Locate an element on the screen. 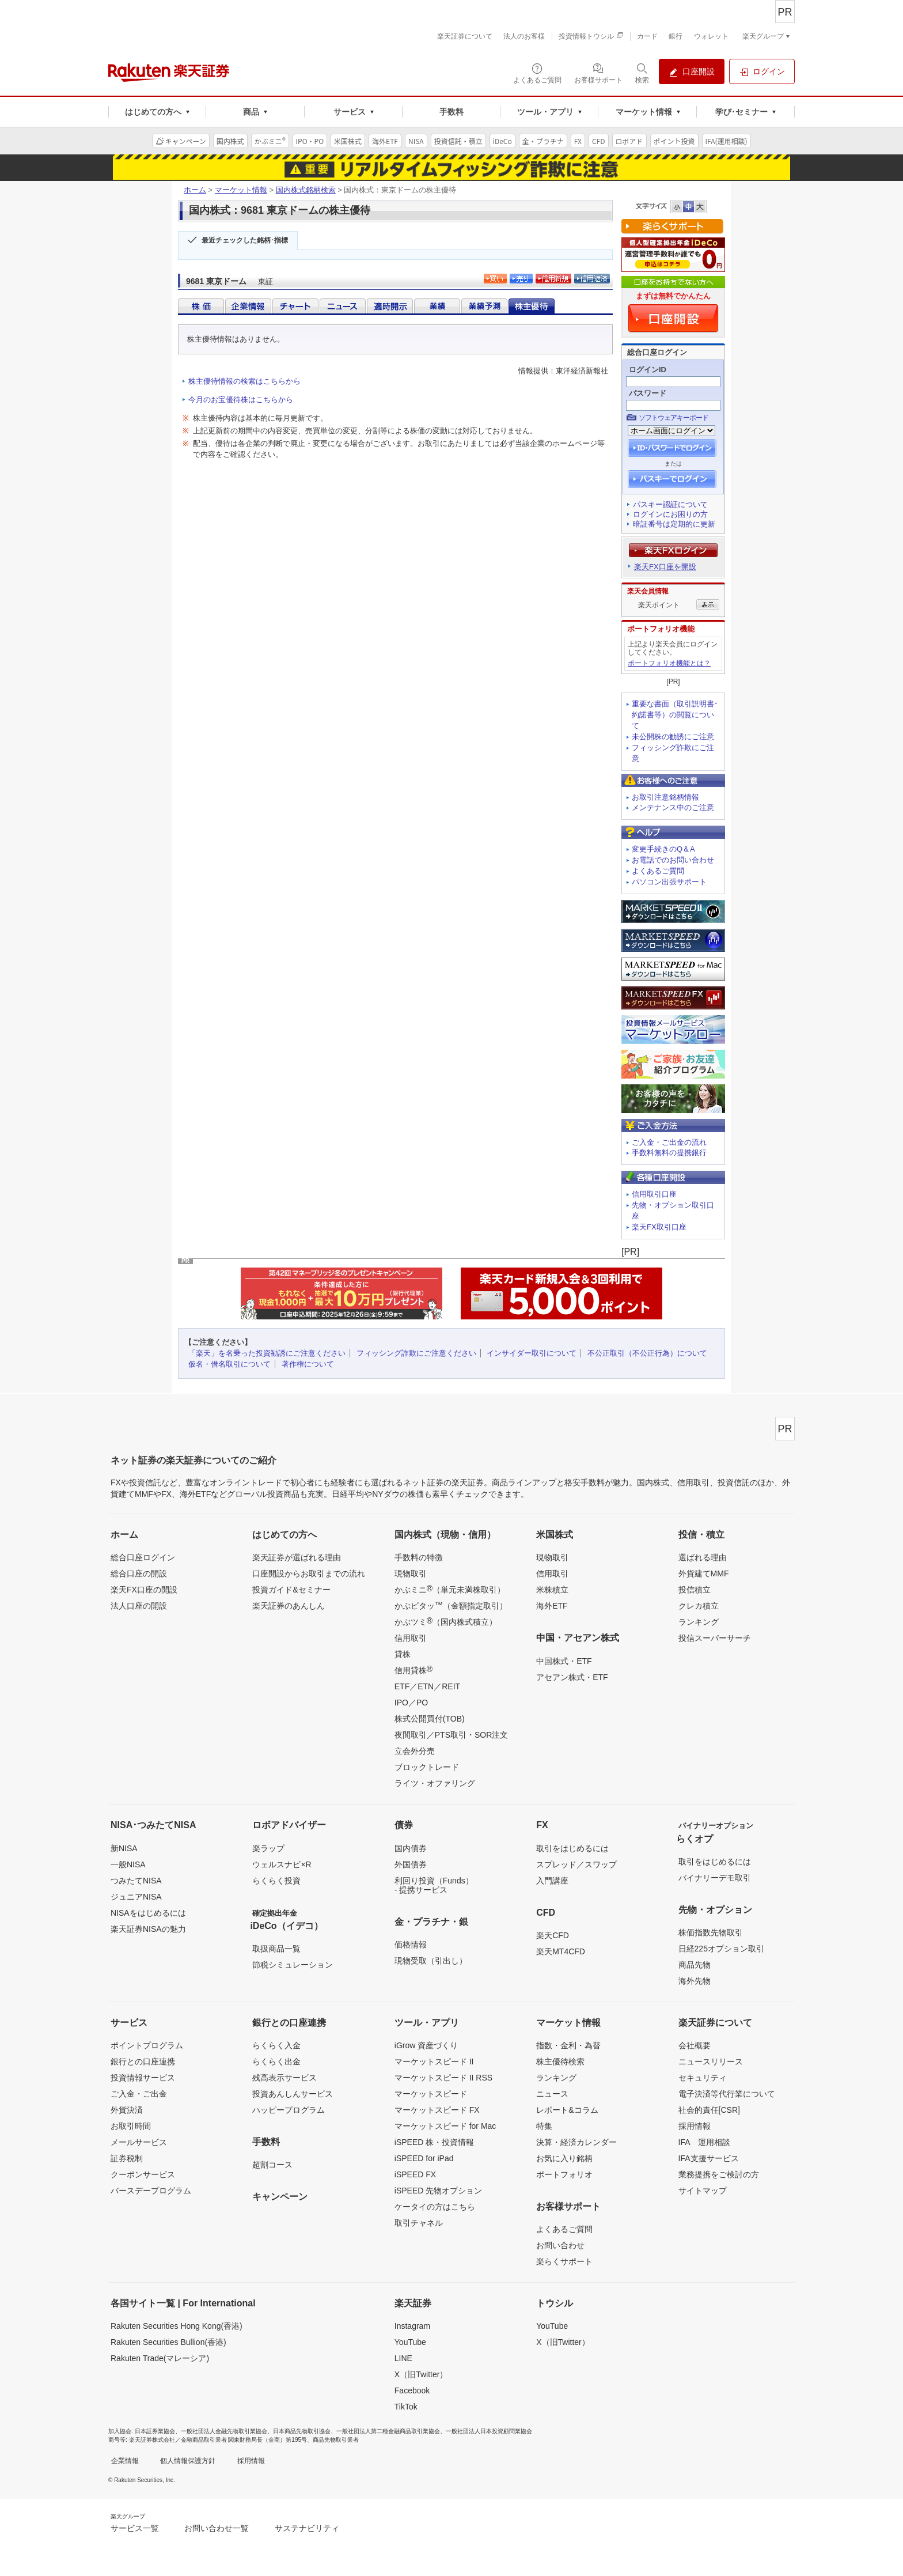 This screenshot has height=2576, width=903. パスワード is located at coordinates (647, 393).